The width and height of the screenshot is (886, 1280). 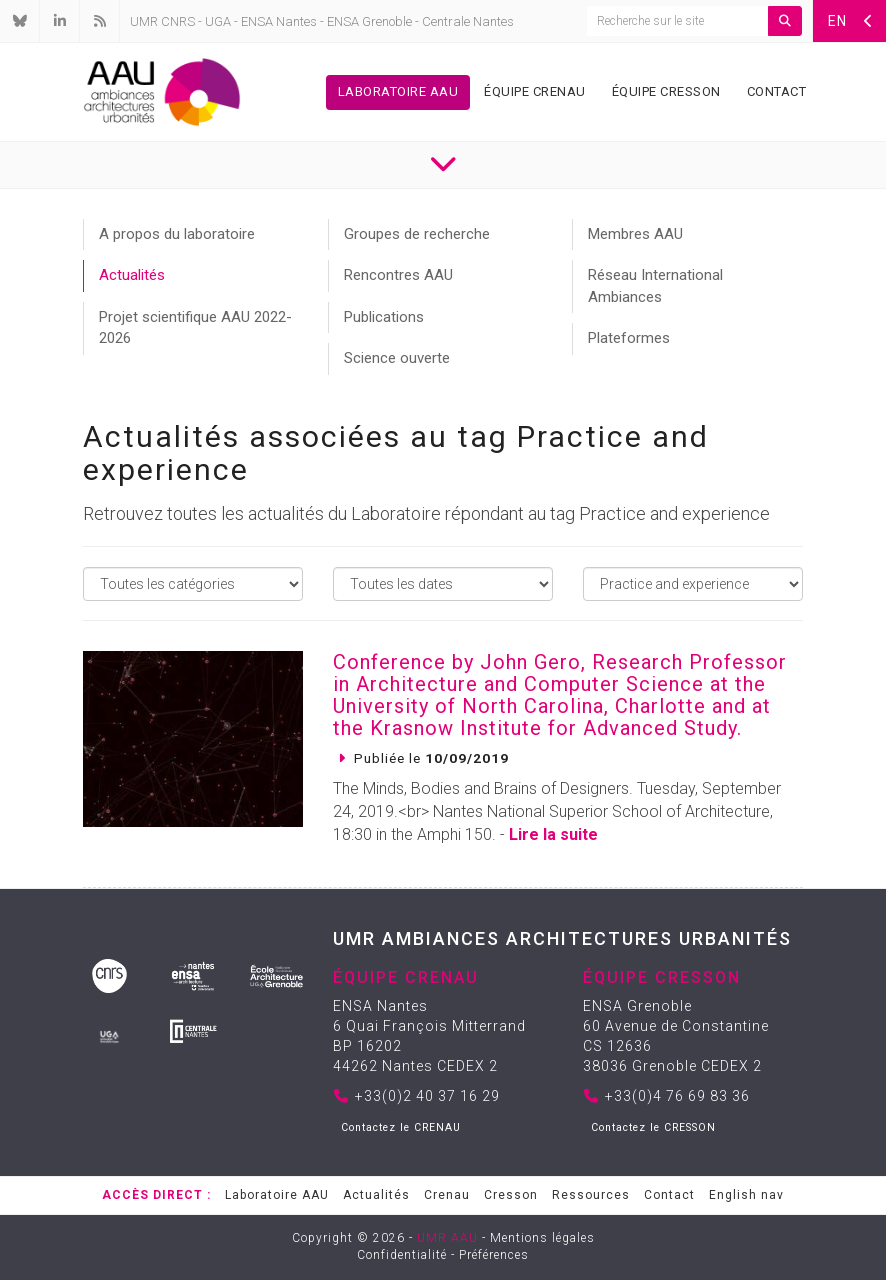 I want to click on Équipe Crenau, so click(x=535, y=91).